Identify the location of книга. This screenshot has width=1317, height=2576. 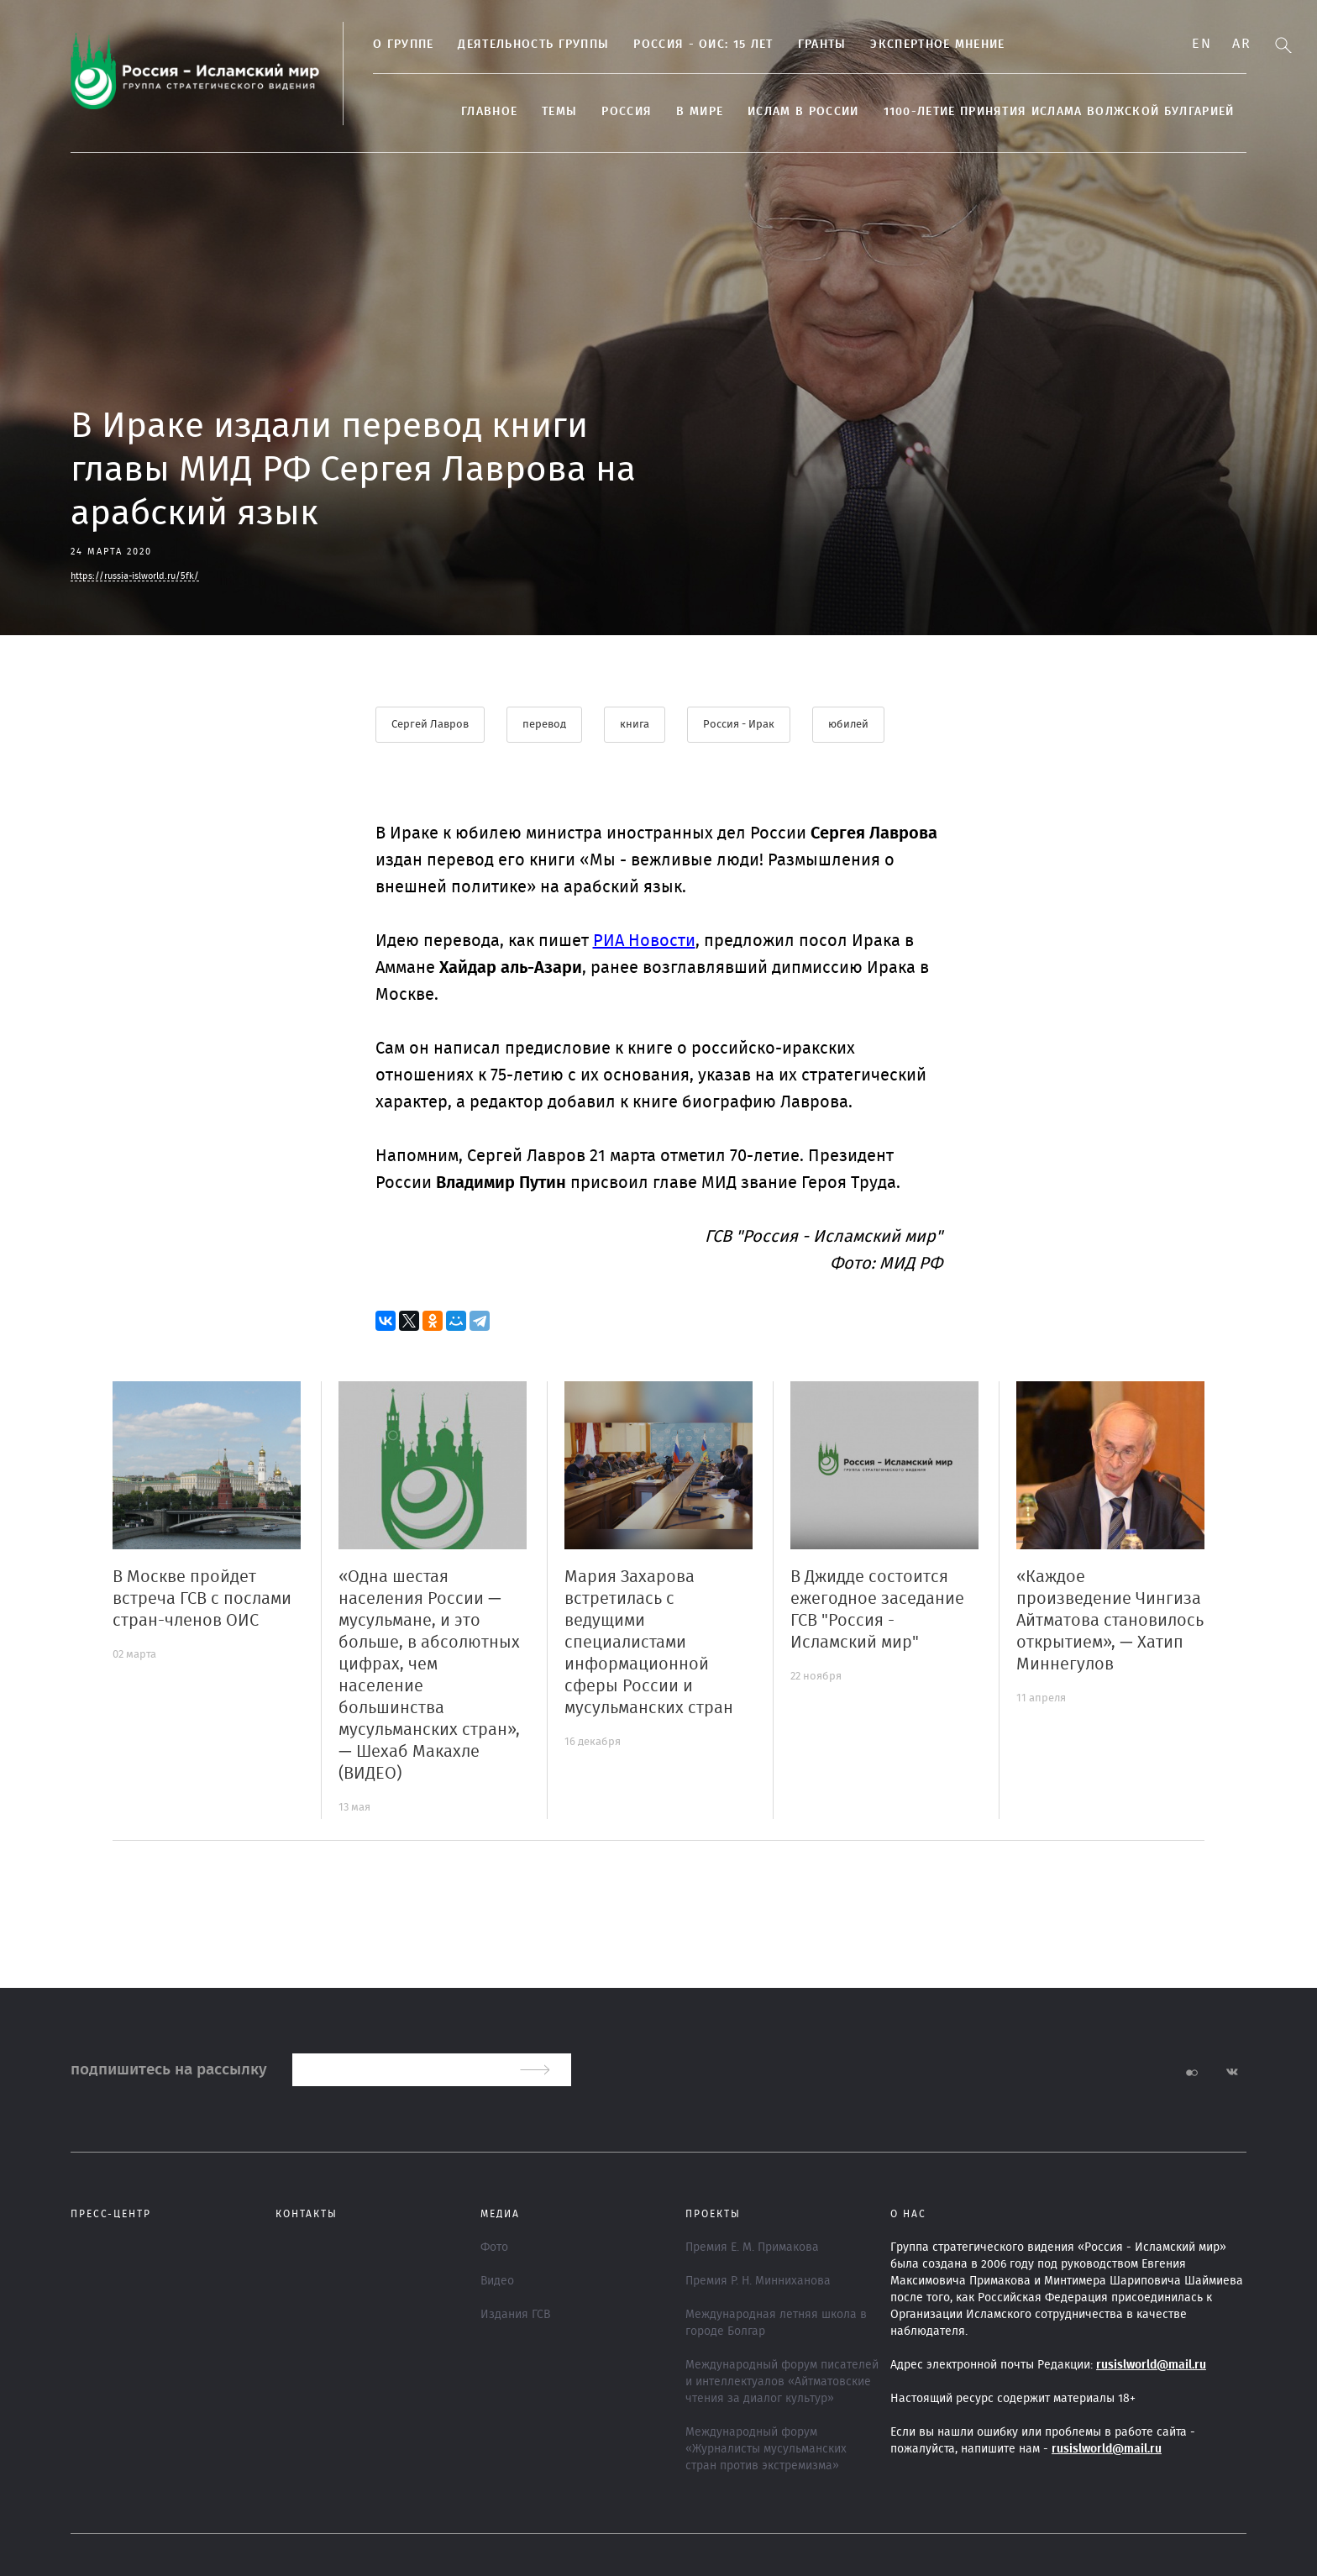
(634, 724).